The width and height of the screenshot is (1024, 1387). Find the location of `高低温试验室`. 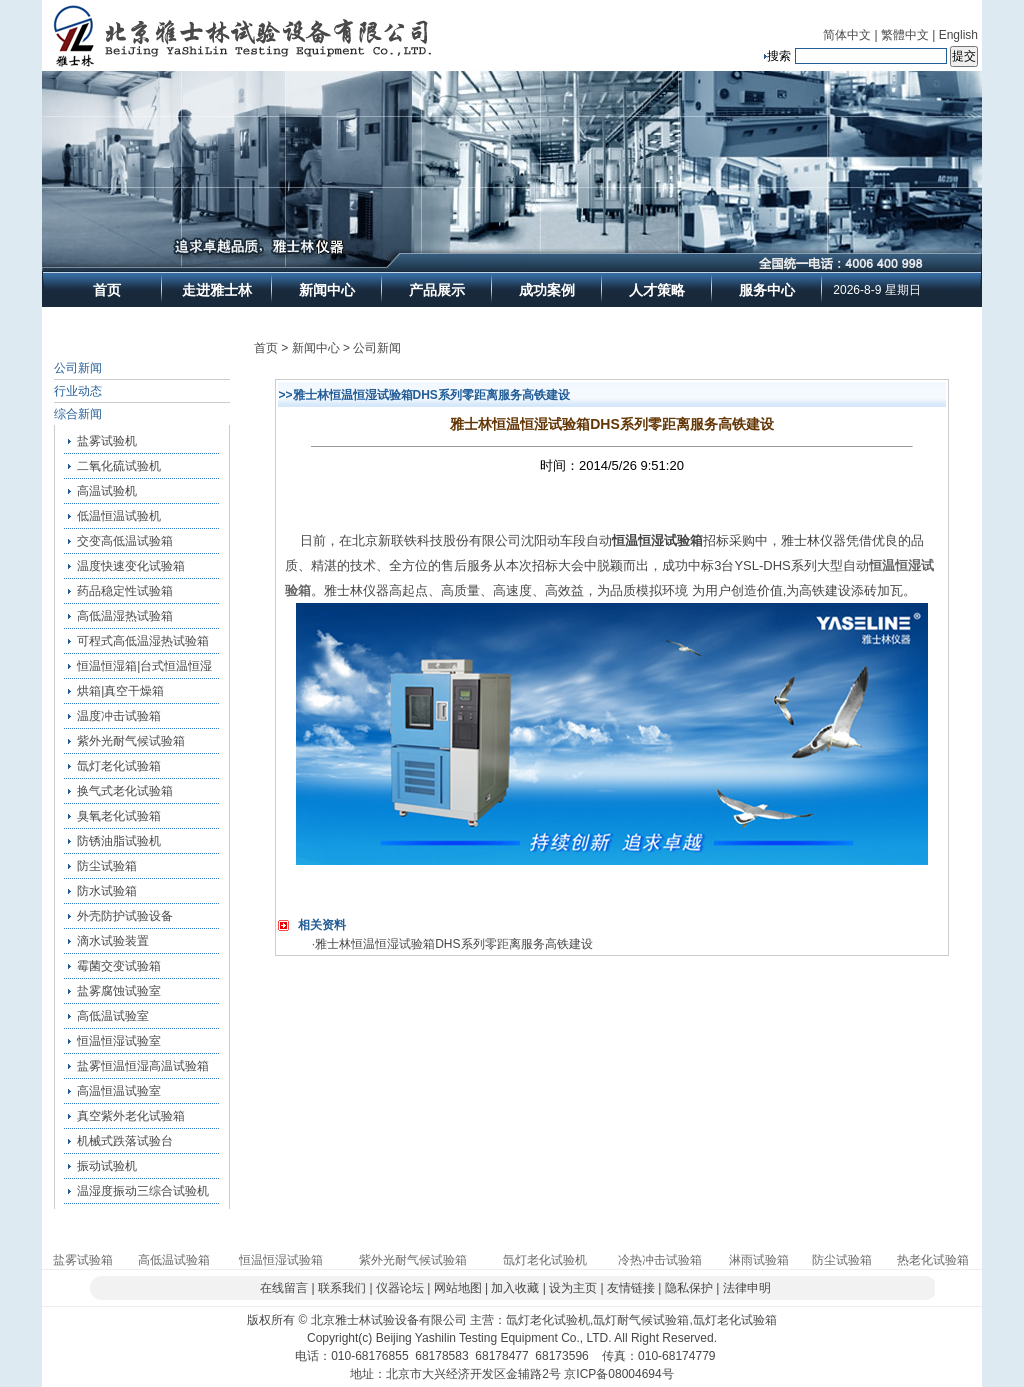

高低温试验室 is located at coordinates (113, 1016).